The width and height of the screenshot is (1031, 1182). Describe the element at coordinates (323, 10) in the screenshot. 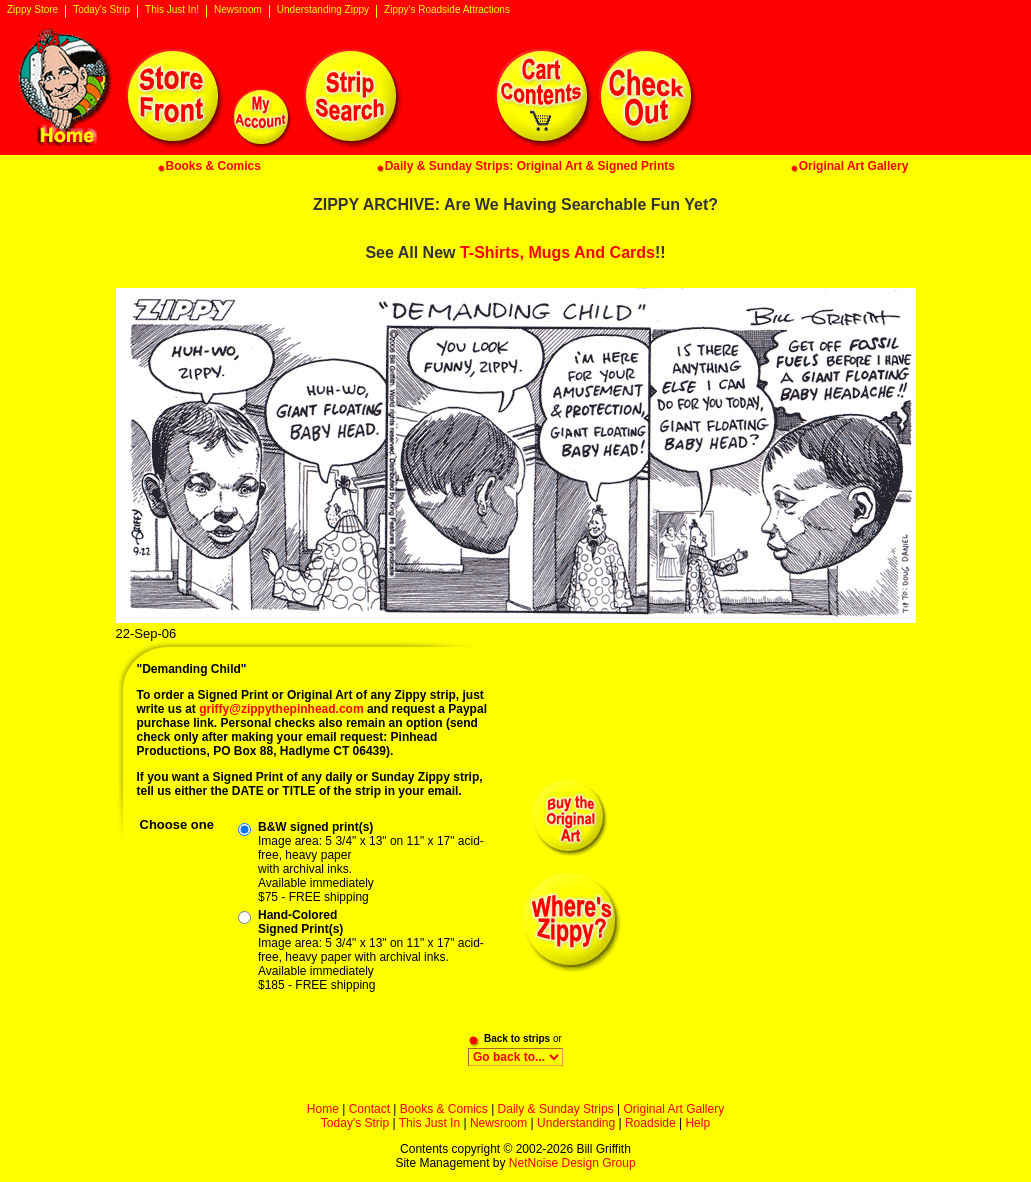

I see `Understanding Zippy` at that location.